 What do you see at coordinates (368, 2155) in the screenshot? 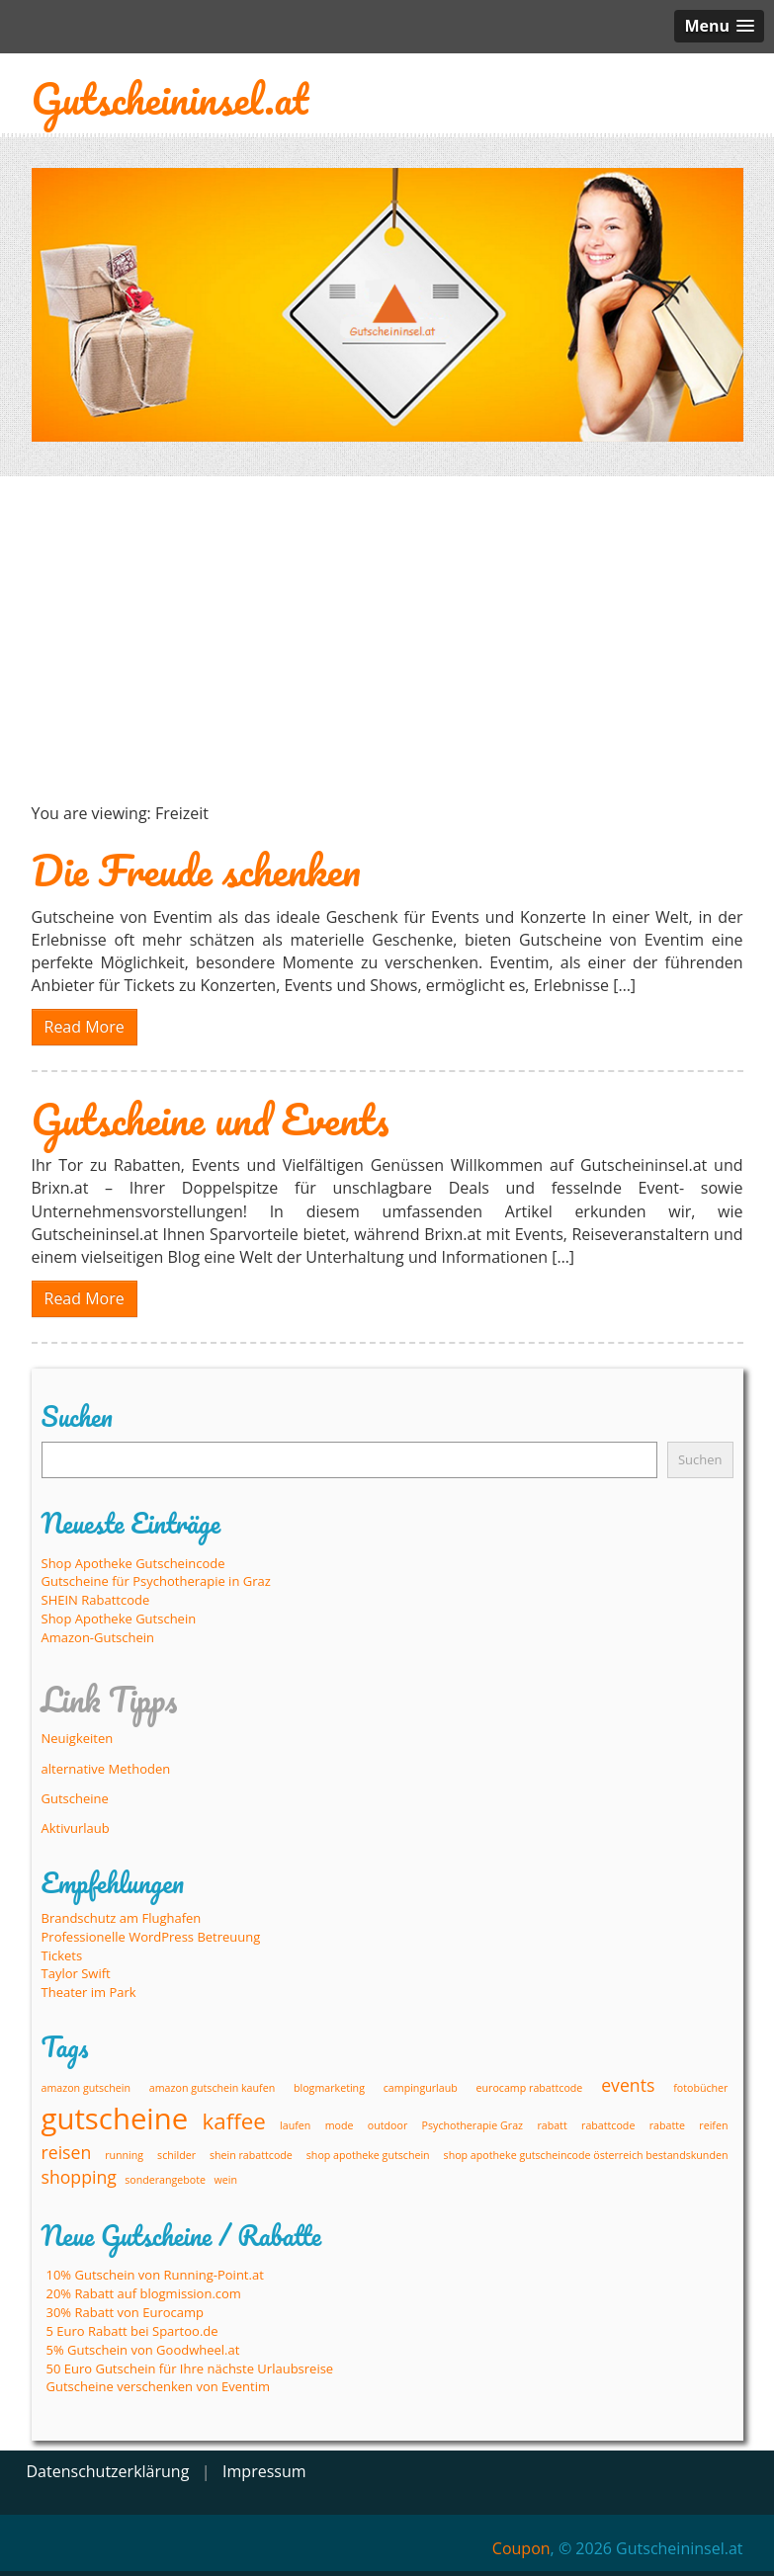
I see `shop apotheke gutschein [shop apotheke gutschein (1 Eintrag)]` at bounding box center [368, 2155].